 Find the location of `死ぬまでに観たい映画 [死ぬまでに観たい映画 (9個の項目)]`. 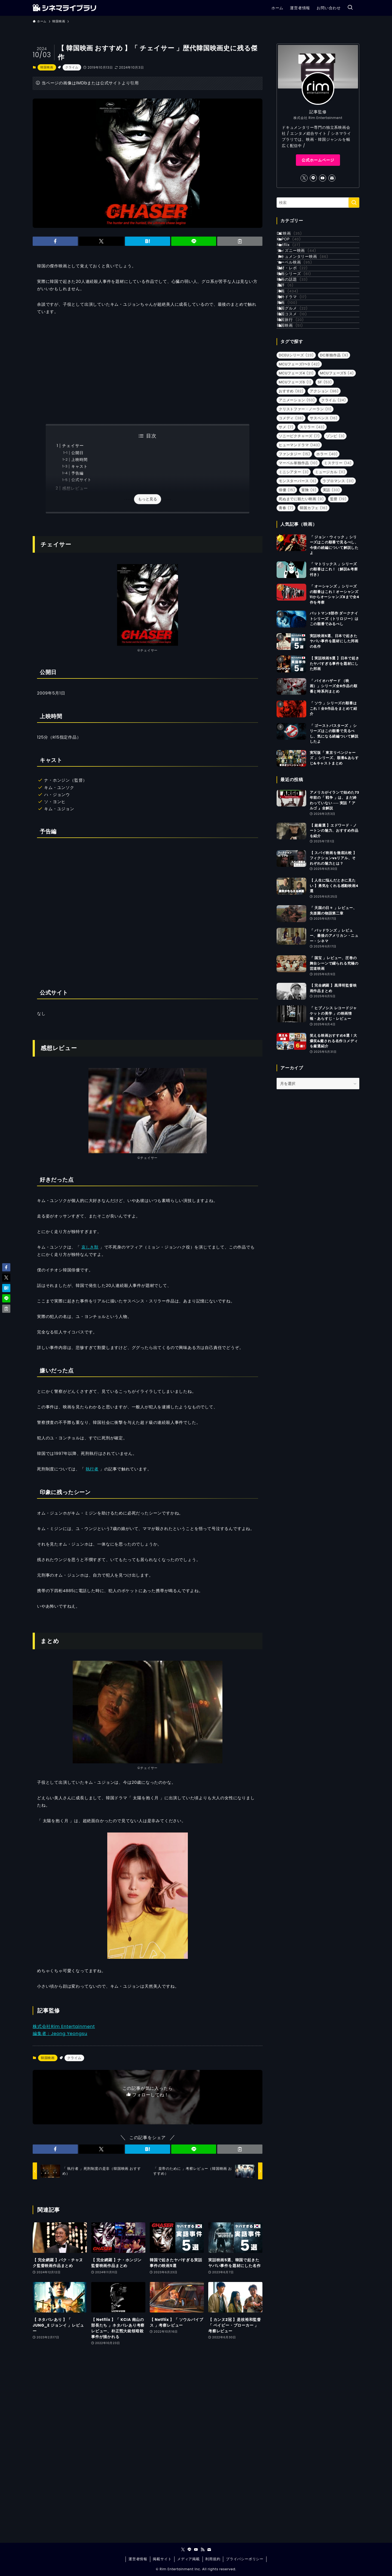

死ぬまでに観たい映画 [死ぬまでに観たい映画 (9個の項目)] is located at coordinates (301, 593).